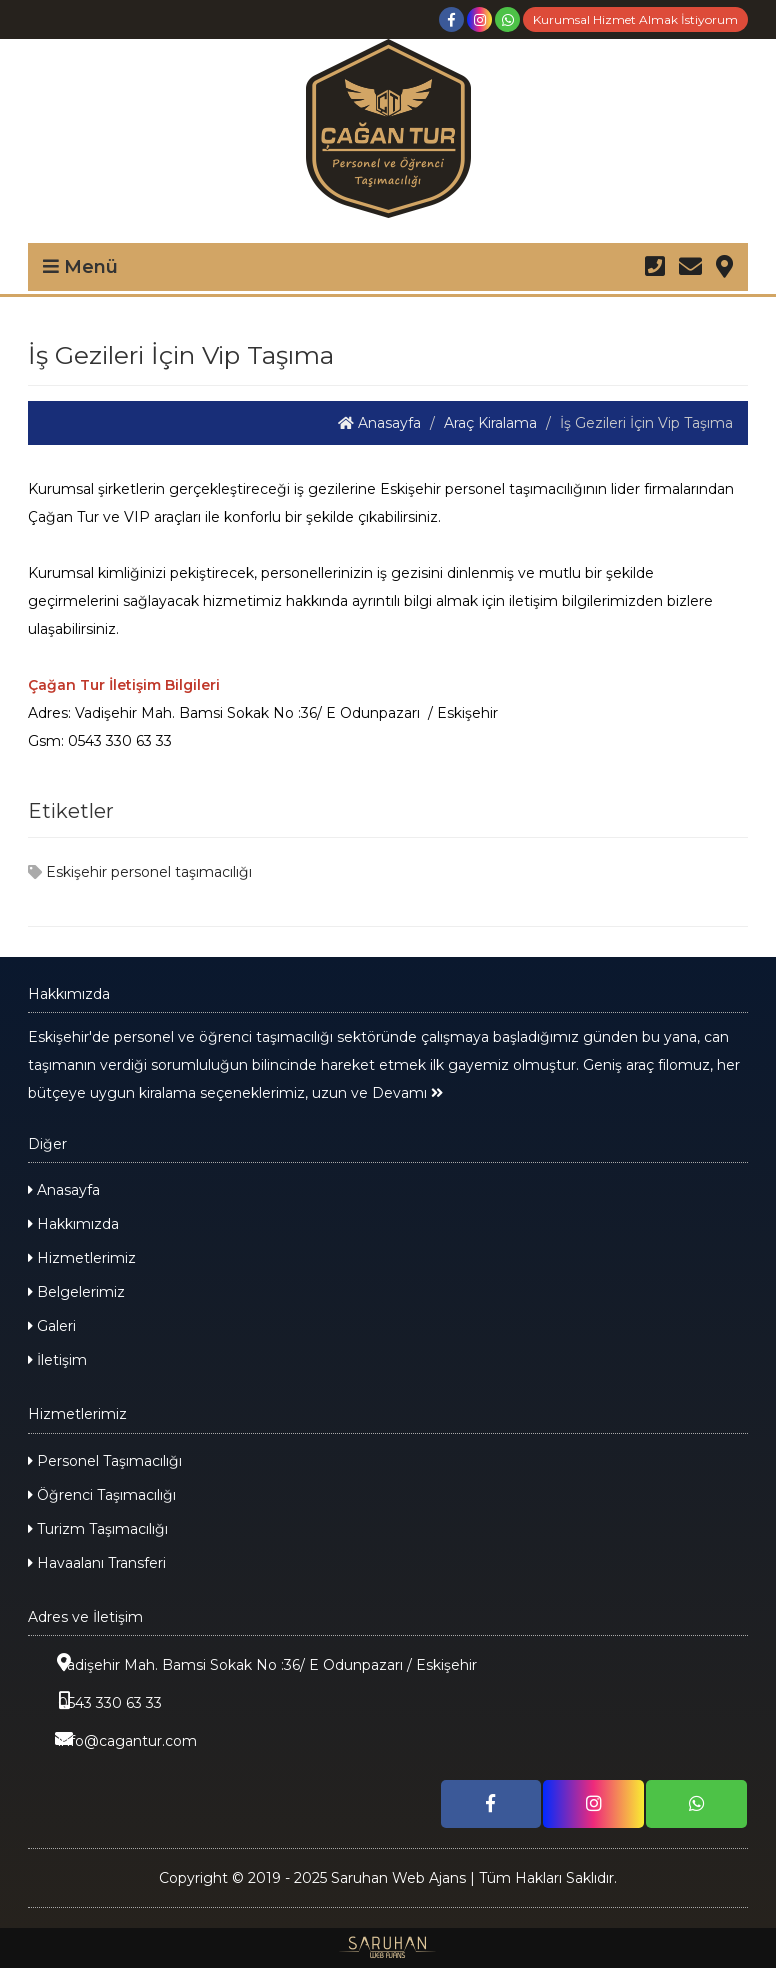 The width and height of the screenshot is (776, 1968). I want to click on Personel Taşımacılığı, so click(105, 1461).